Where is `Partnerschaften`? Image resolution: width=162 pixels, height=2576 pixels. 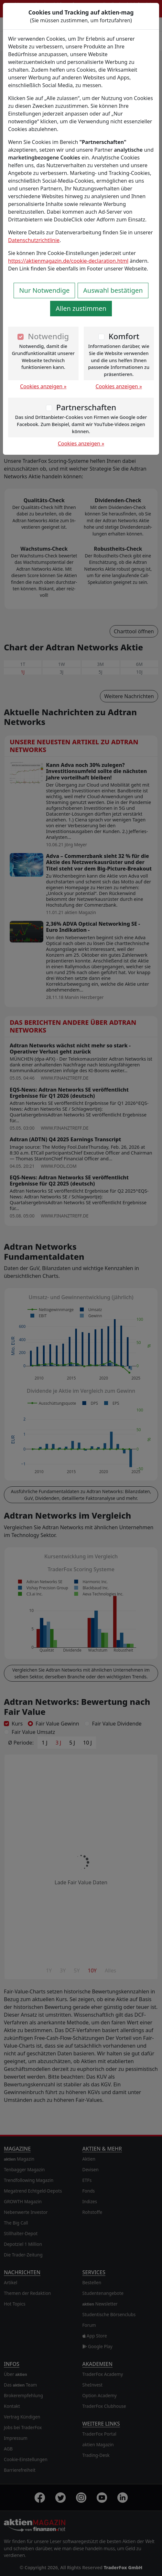 Partnerschaften is located at coordinates (86, 407).